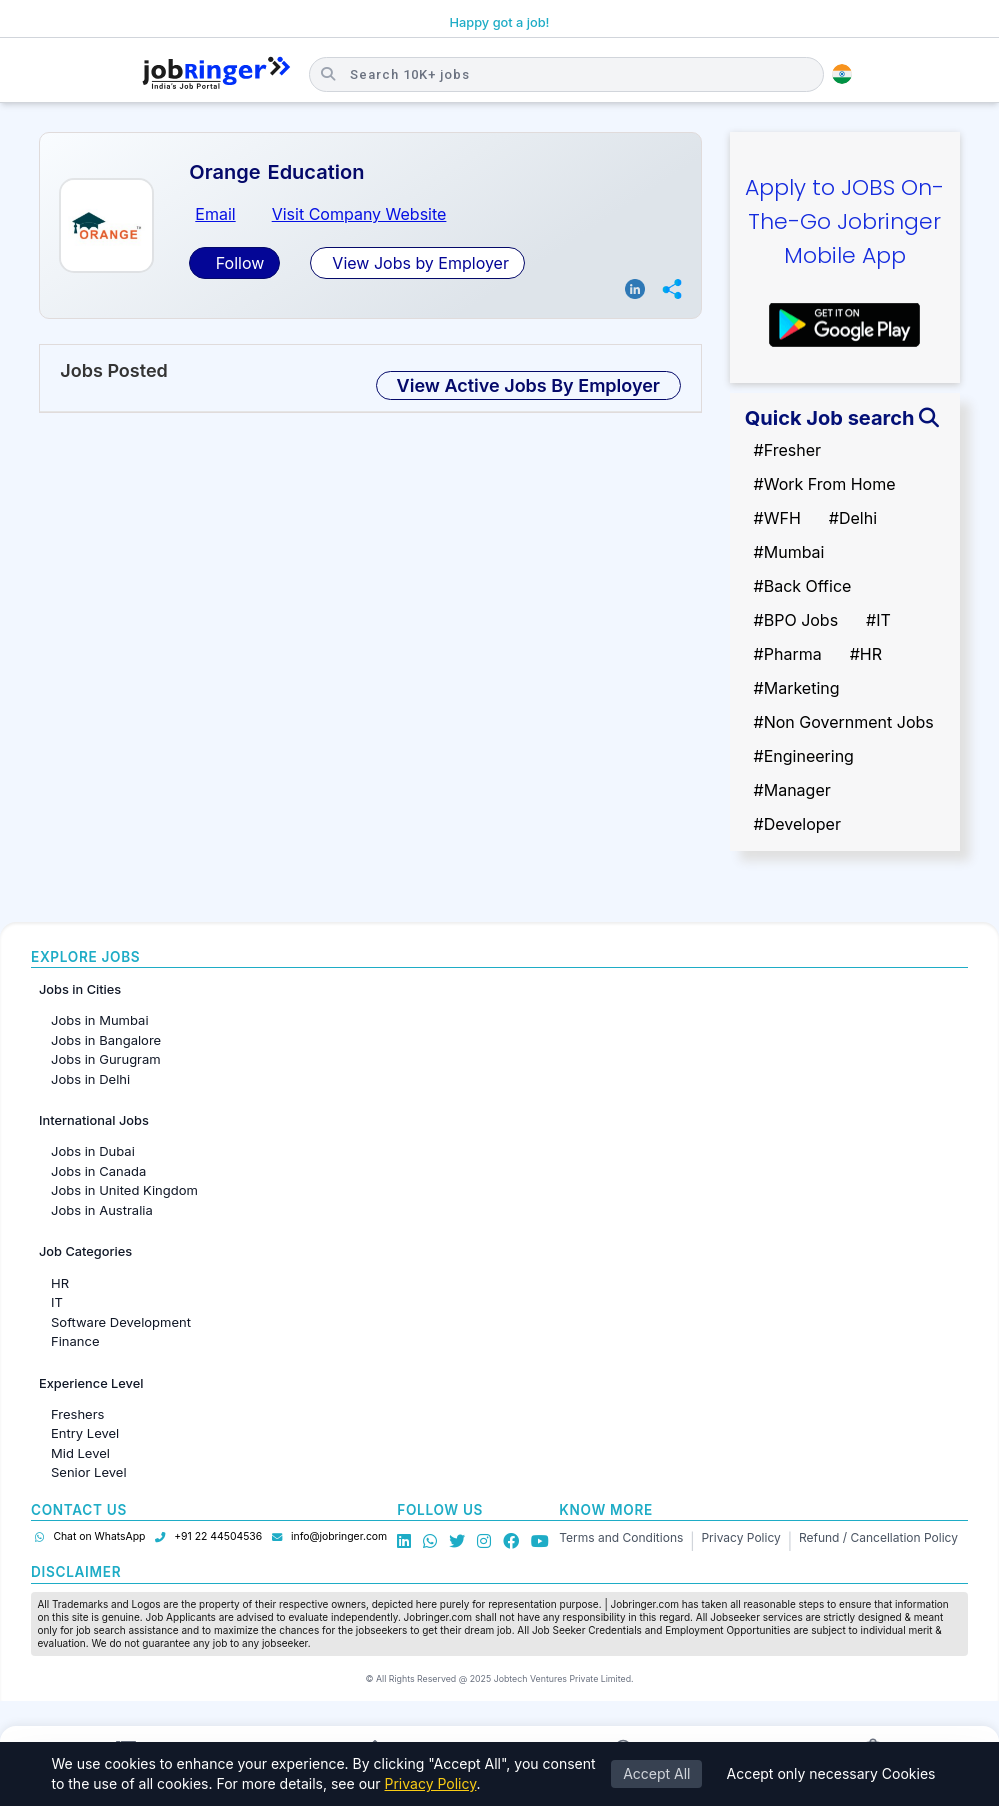  I want to click on Terms and Conditions, so click(621, 1537).